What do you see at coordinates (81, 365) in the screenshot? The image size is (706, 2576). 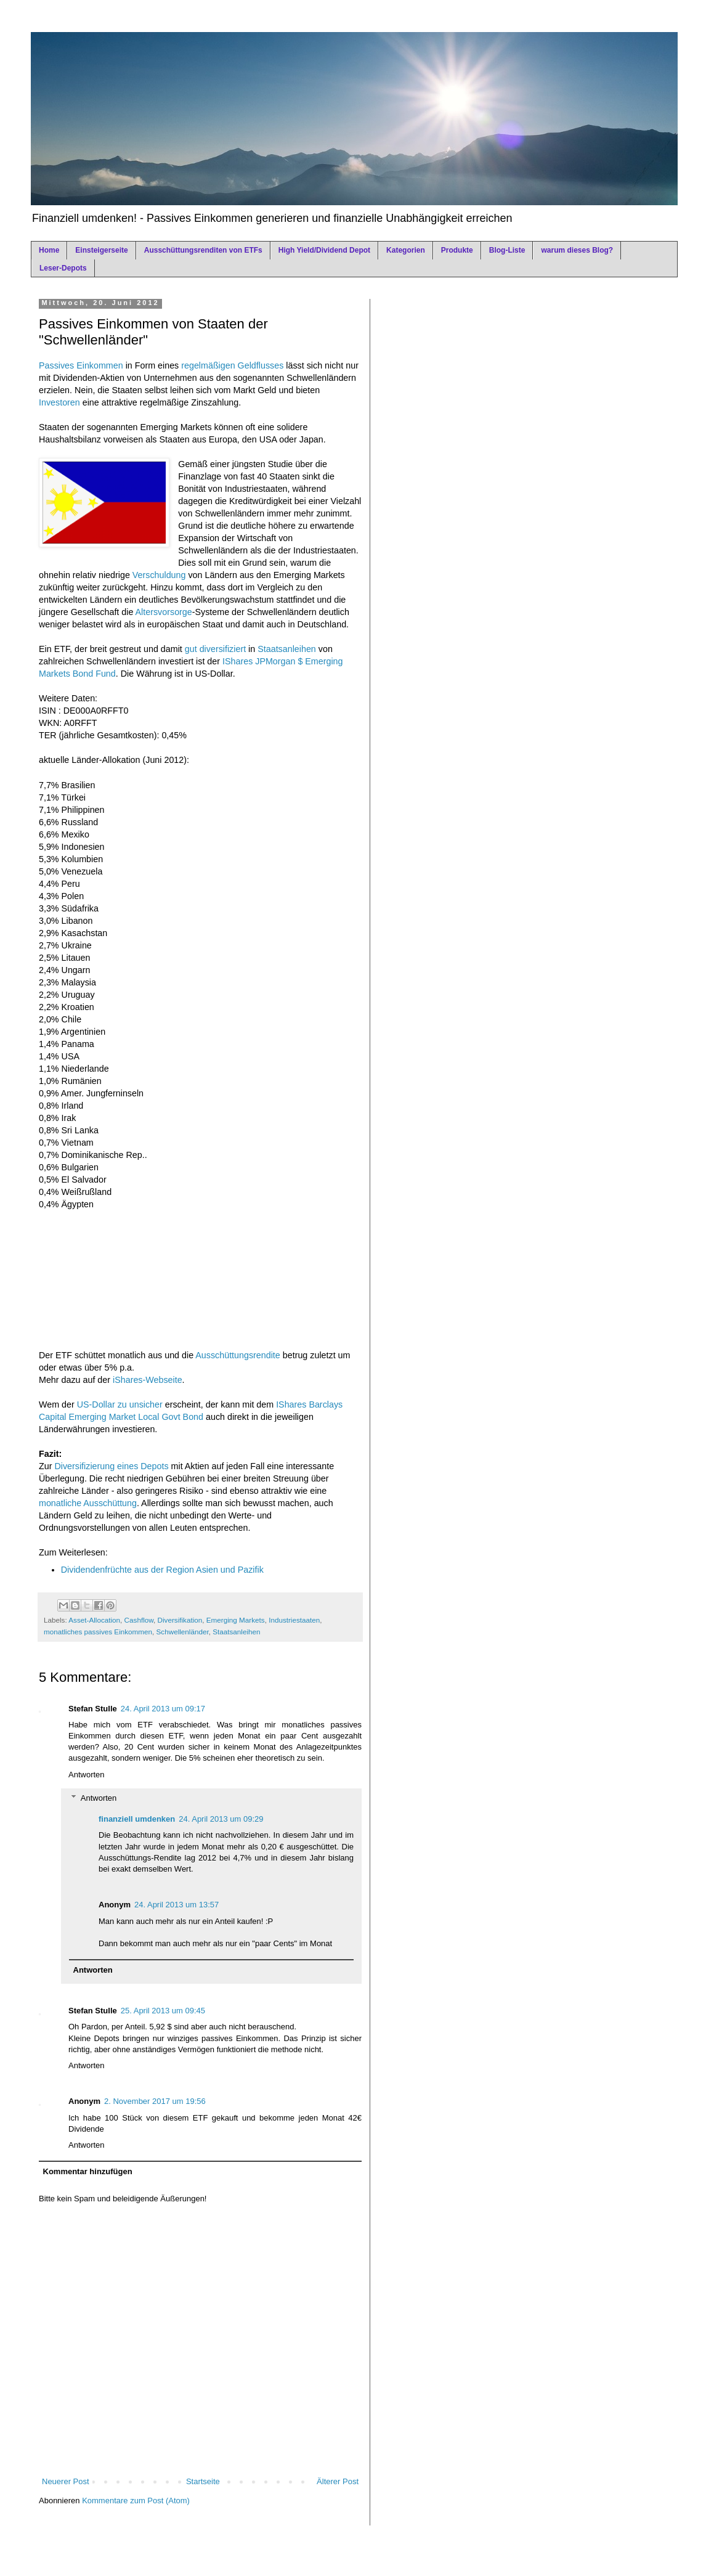 I see `Passives Einkommen` at bounding box center [81, 365].